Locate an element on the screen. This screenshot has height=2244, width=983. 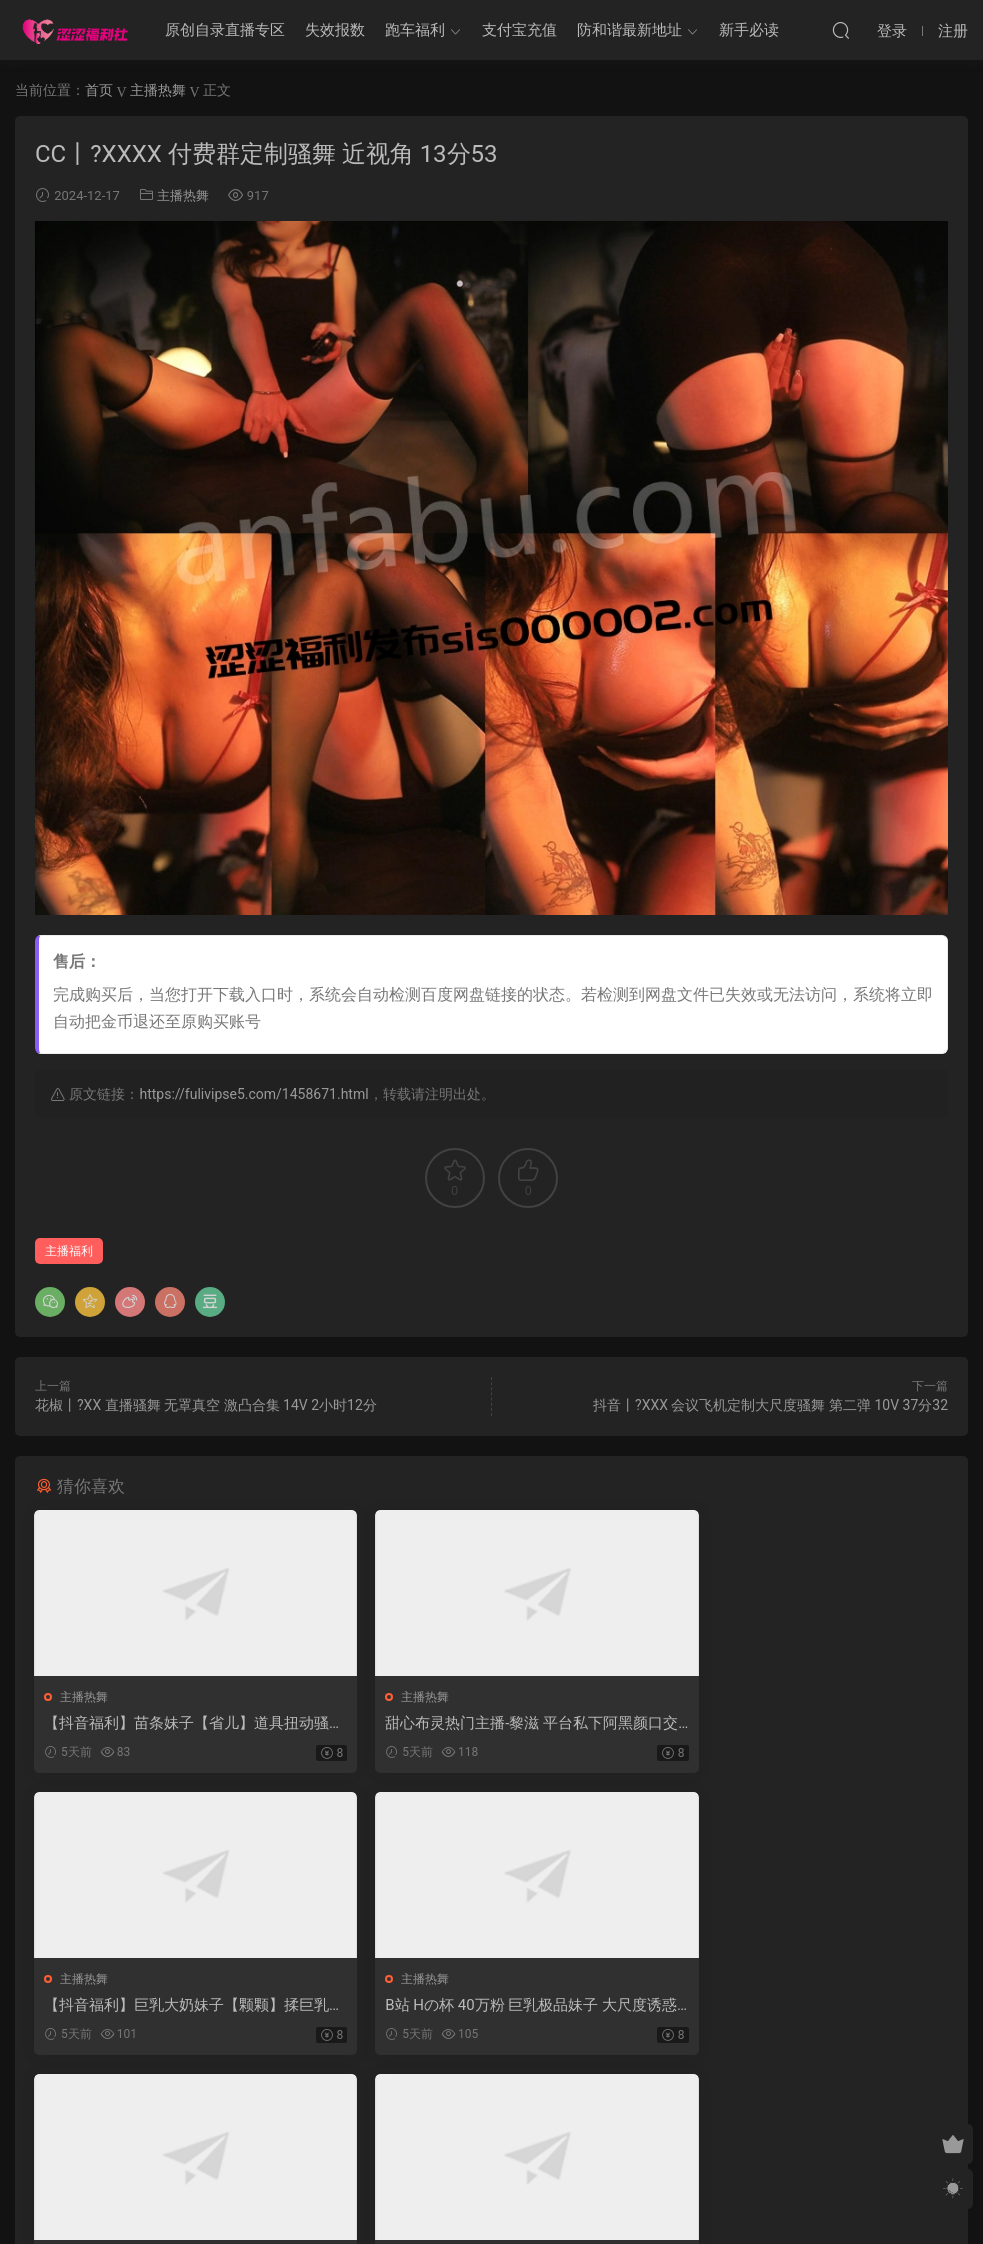
【抖音福利】巨乳大奶妹子【颗颗】揉巨乳掰穴展示【4V4P】【257M】 is located at coordinates (802, 1723).